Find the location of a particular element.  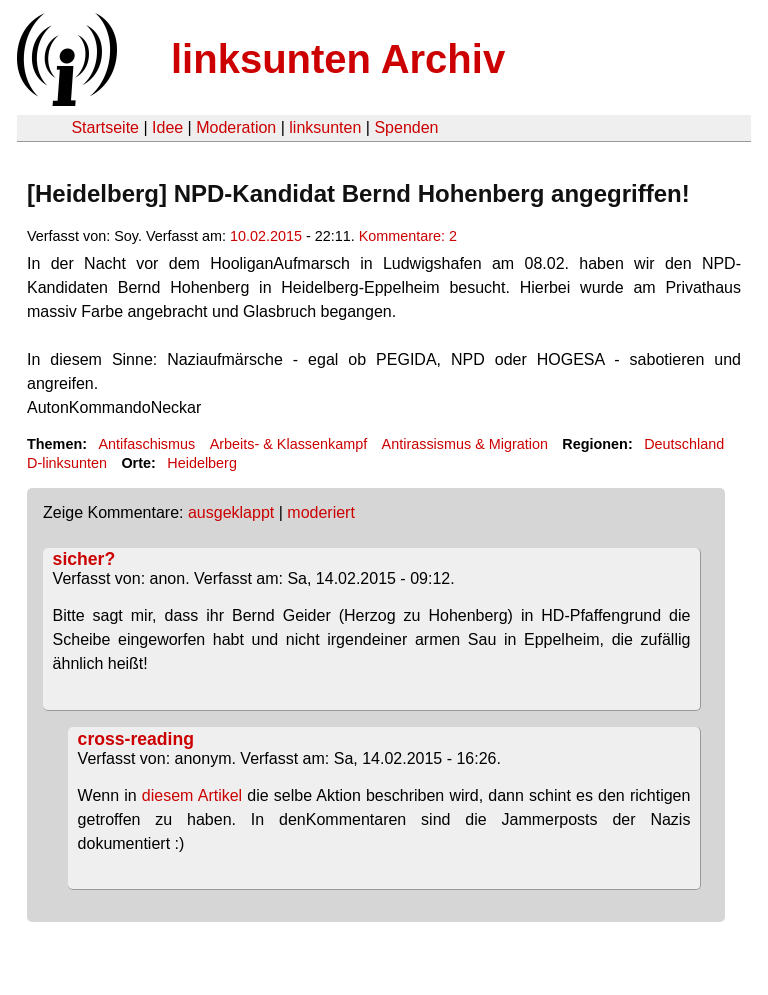

cross-reading is located at coordinates (136, 739).